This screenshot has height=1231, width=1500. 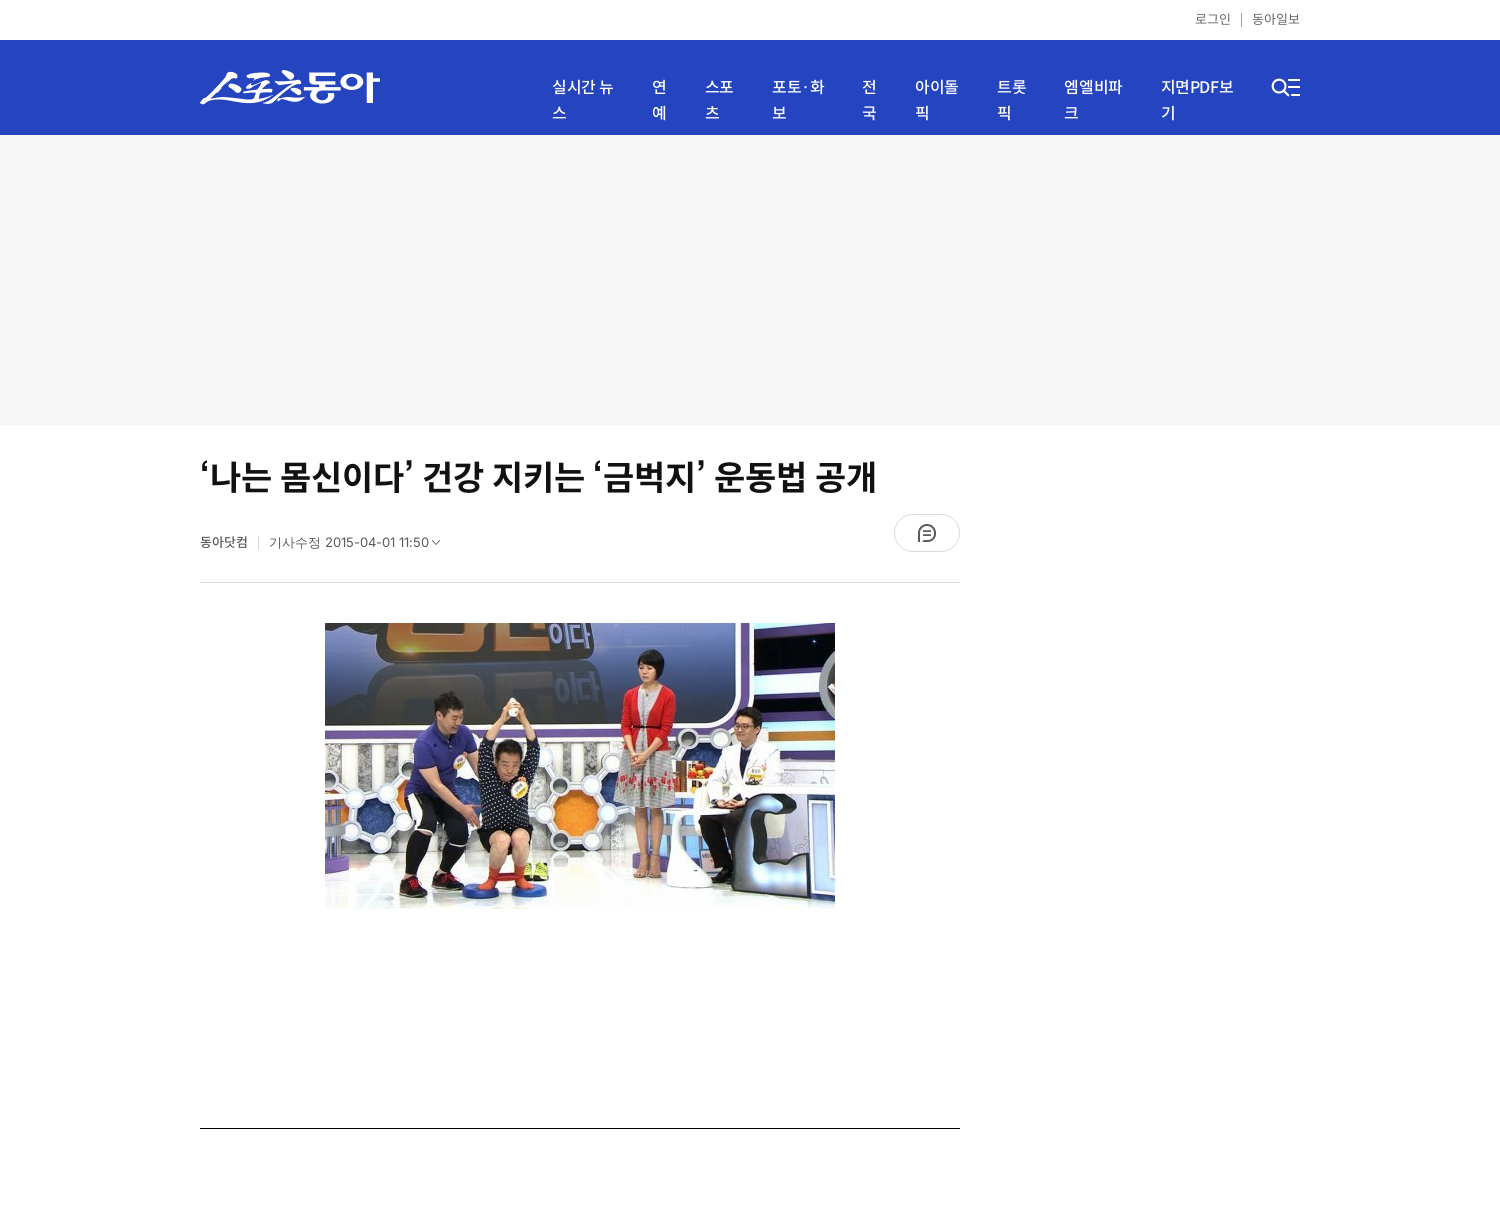 I want to click on 엠엘비파크, so click(x=1093, y=100).